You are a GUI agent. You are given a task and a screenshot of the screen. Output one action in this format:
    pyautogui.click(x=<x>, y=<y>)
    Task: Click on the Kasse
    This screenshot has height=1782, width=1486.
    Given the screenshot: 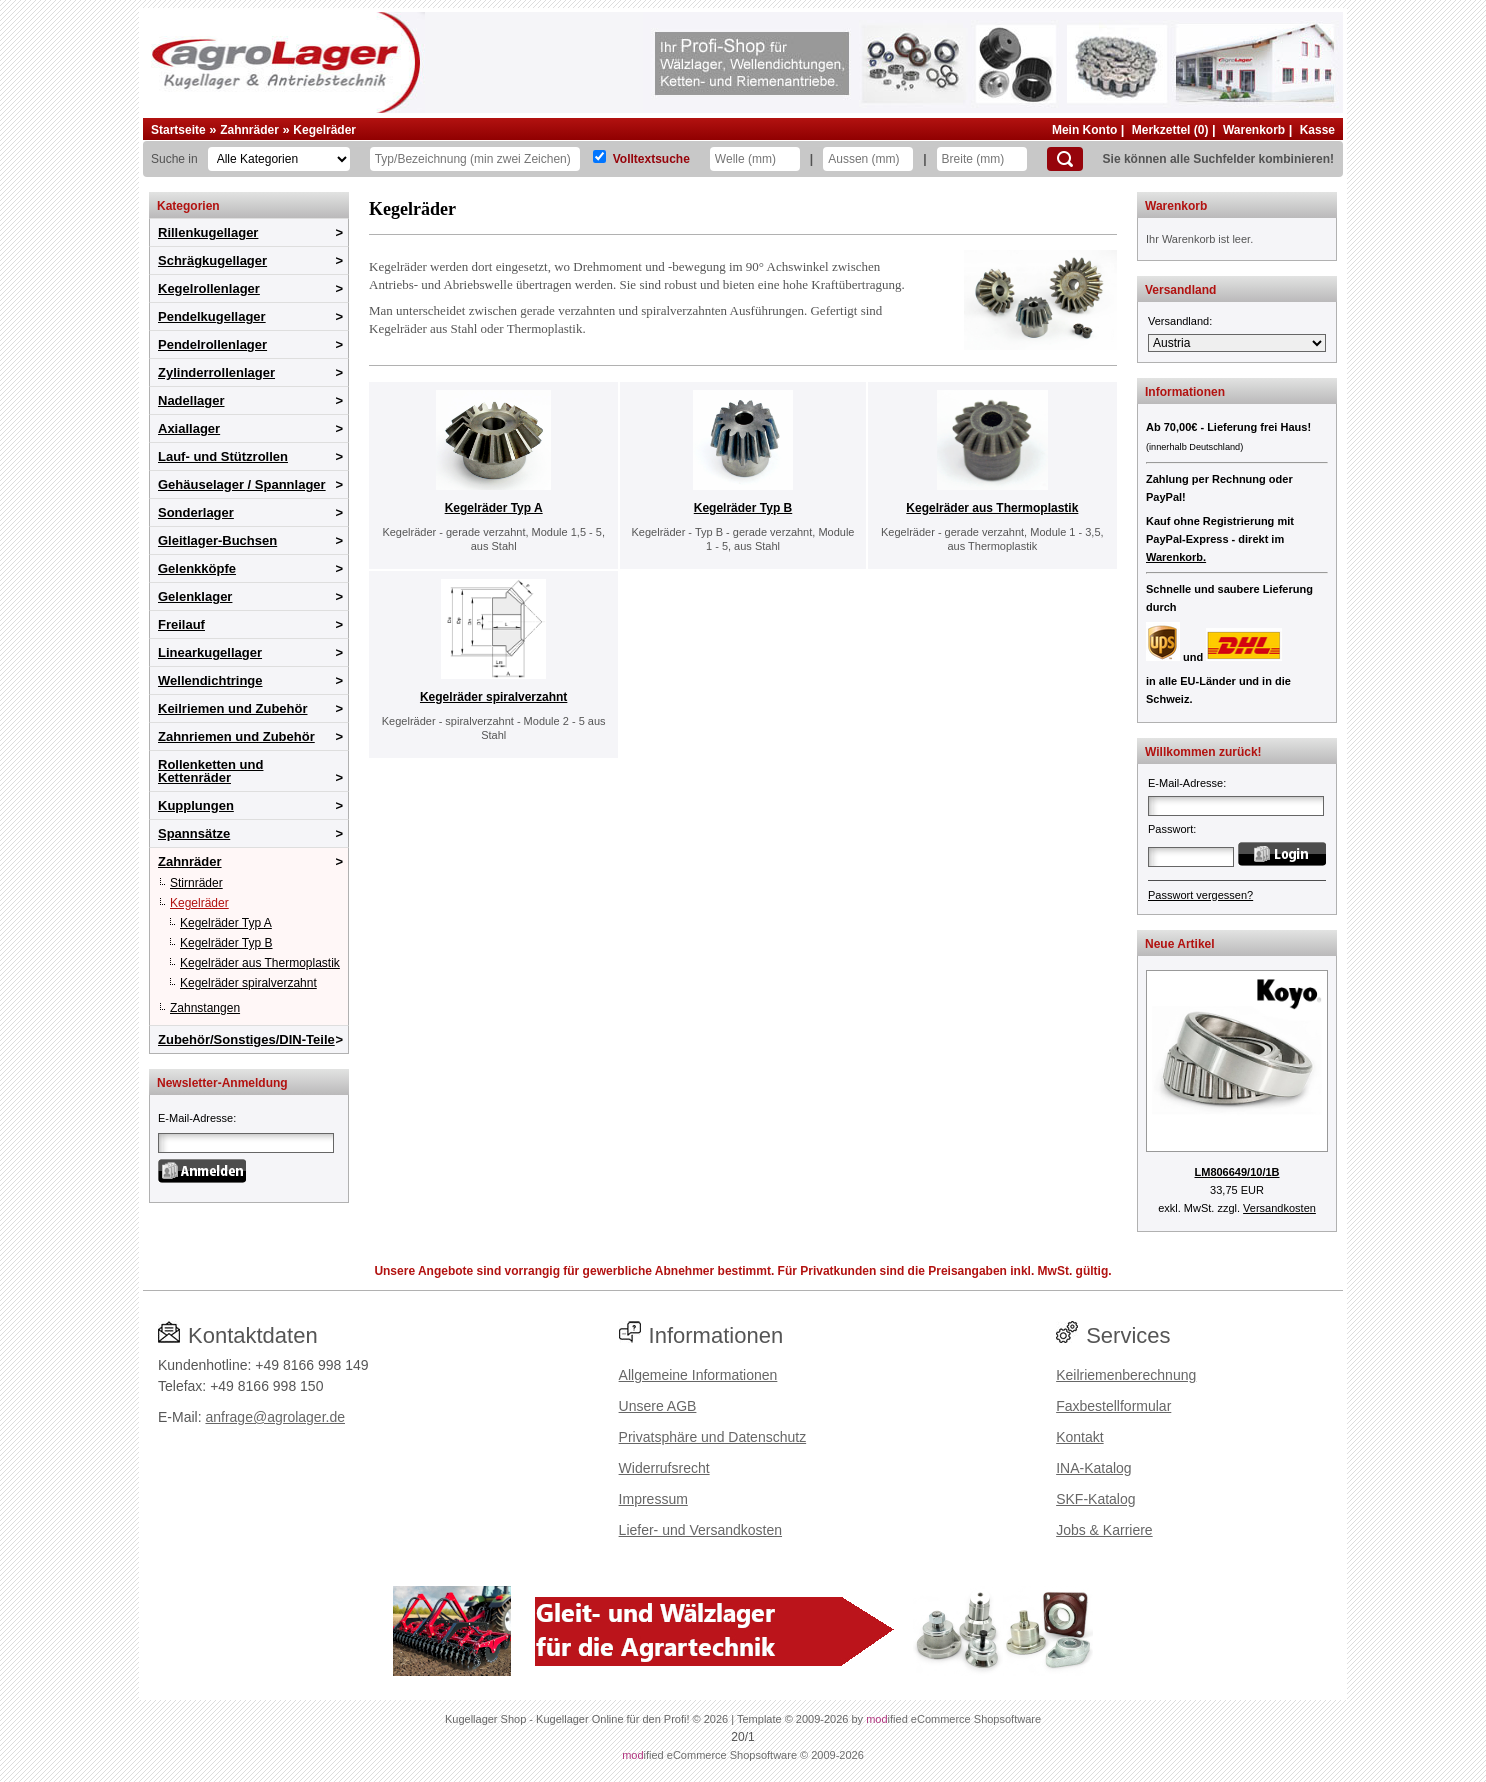 What is the action you would take?
    pyautogui.click(x=1317, y=130)
    